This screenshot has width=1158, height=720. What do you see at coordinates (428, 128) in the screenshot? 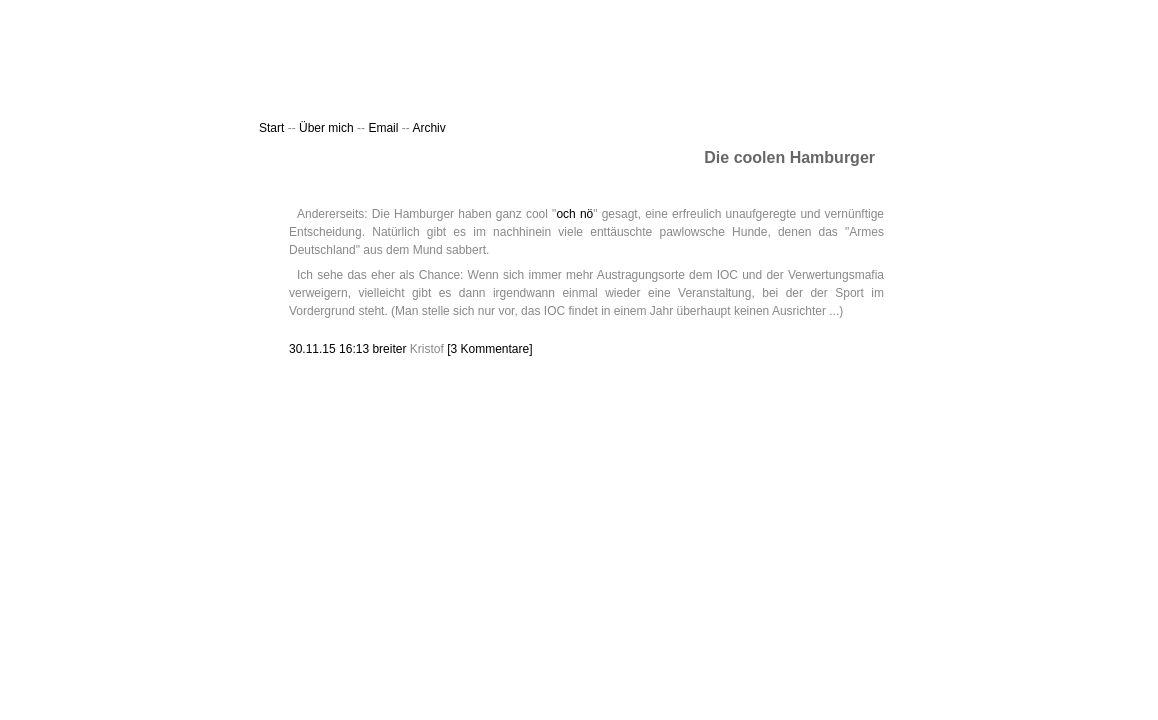
I see `Archiv` at bounding box center [428, 128].